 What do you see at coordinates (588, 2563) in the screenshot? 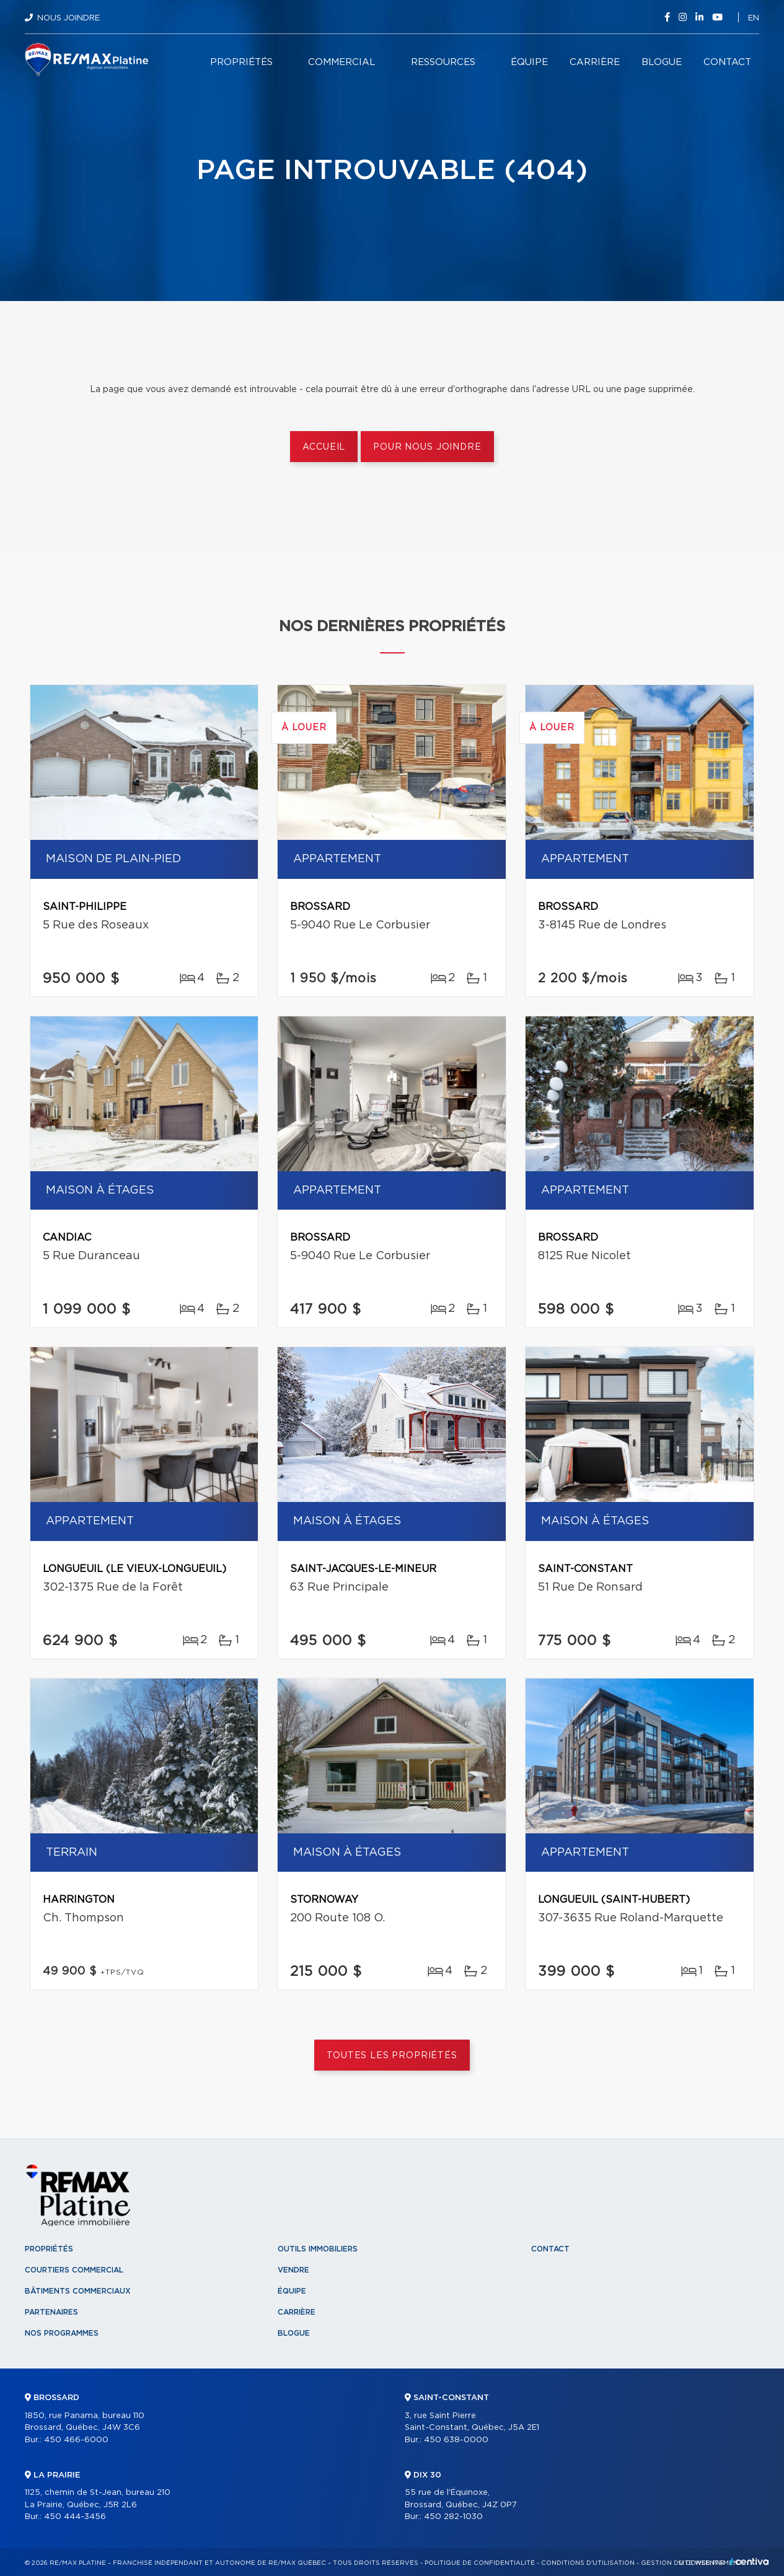
I see `Conditions d'utilisation` at bounding box center [588, 2563].